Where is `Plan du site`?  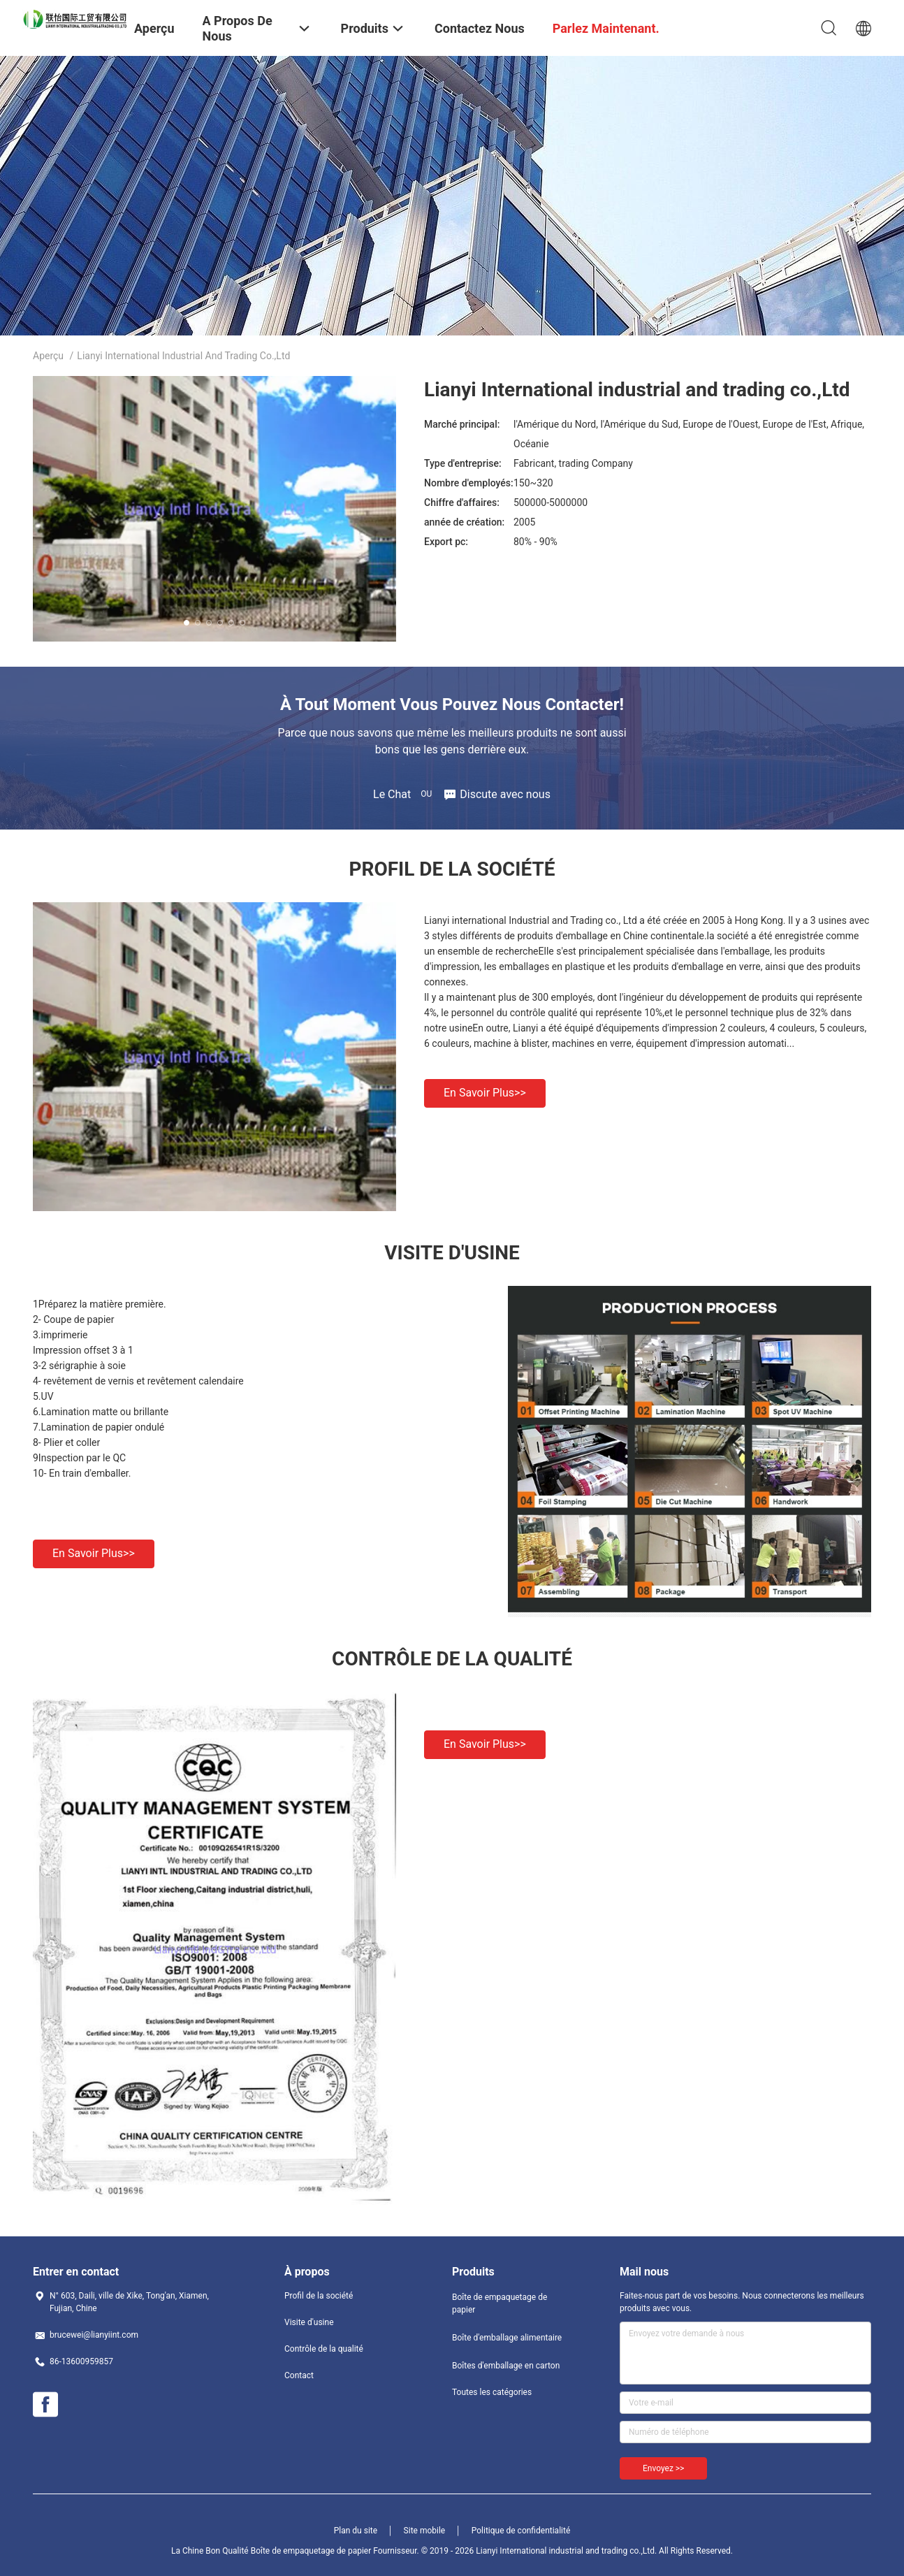 Plan du site is located at coordinates (355, 2530).